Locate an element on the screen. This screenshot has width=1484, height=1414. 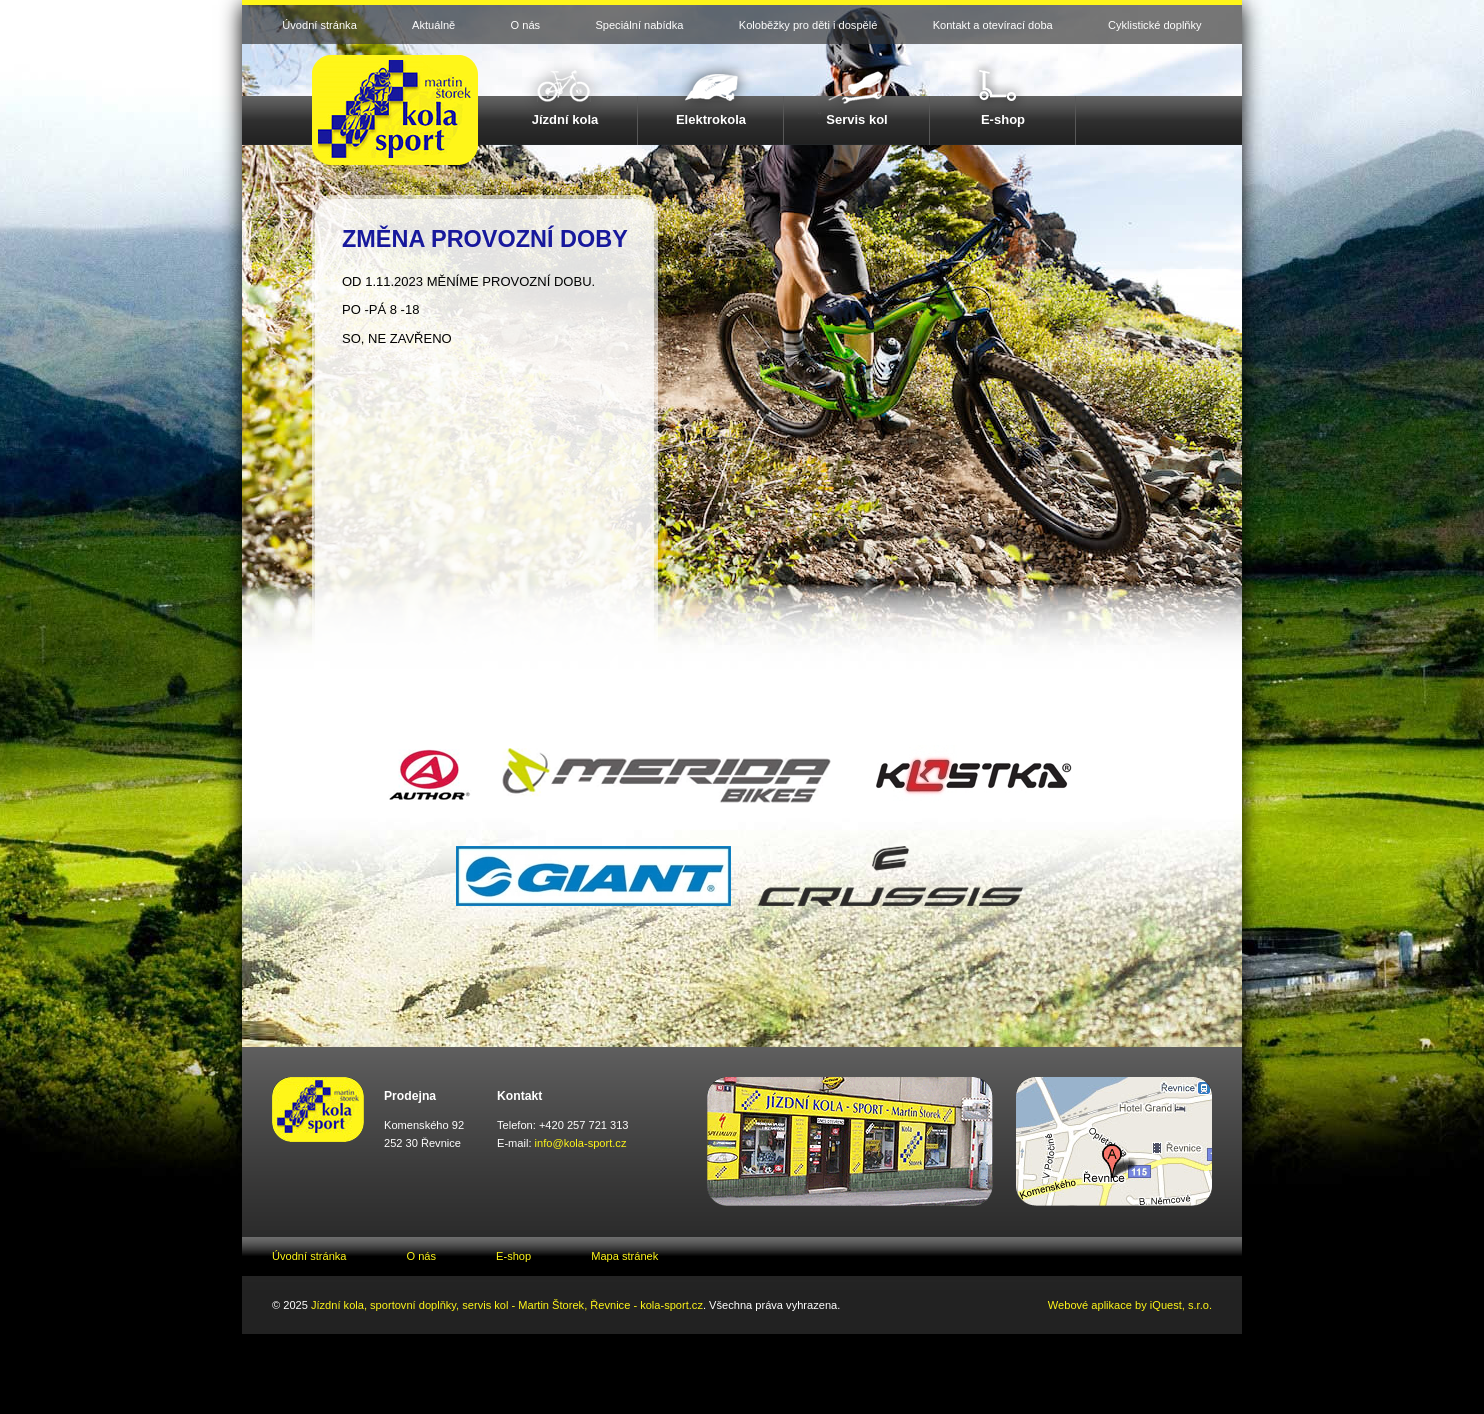
Mapa stránek is located at coordinates (624, 1256).